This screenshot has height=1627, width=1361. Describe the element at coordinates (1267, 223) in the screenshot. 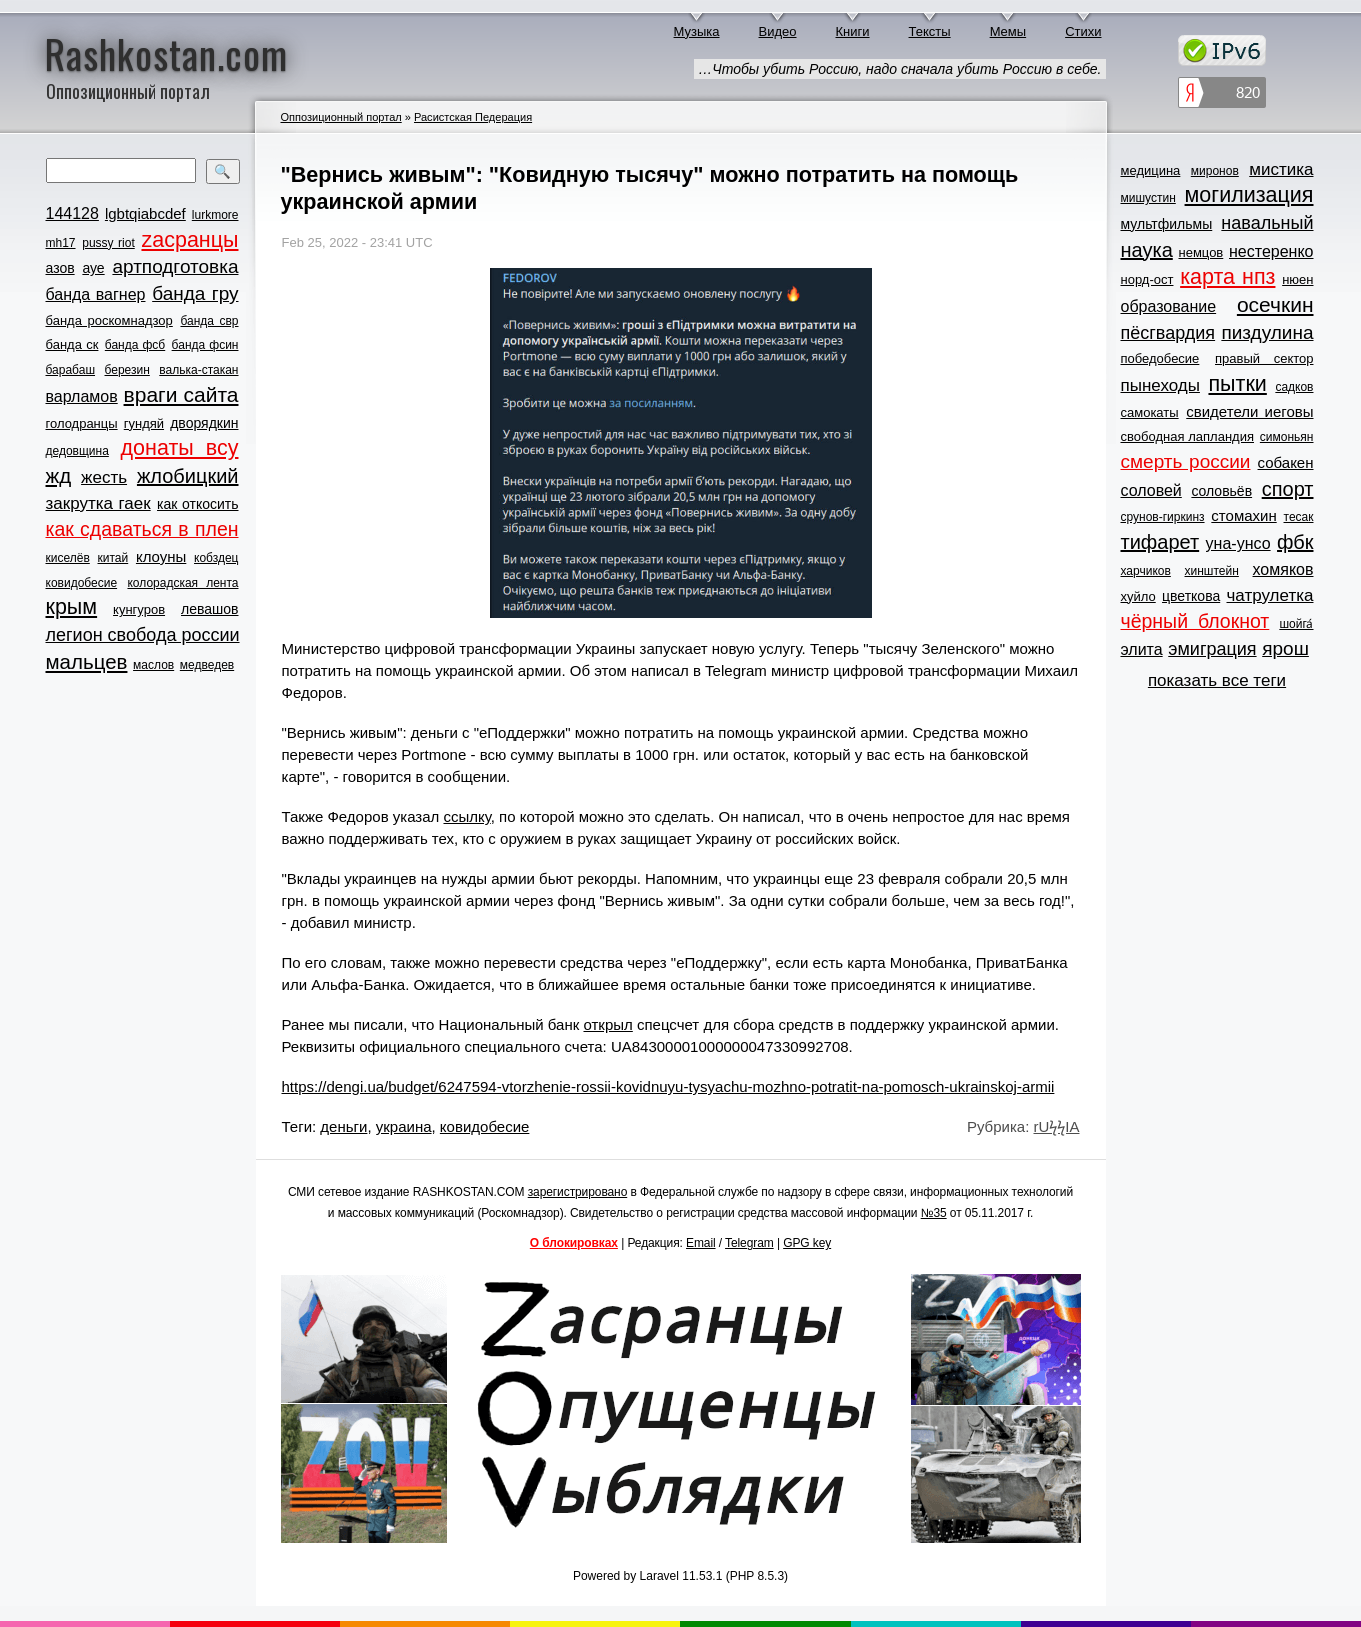

I see `навальный` at that location.